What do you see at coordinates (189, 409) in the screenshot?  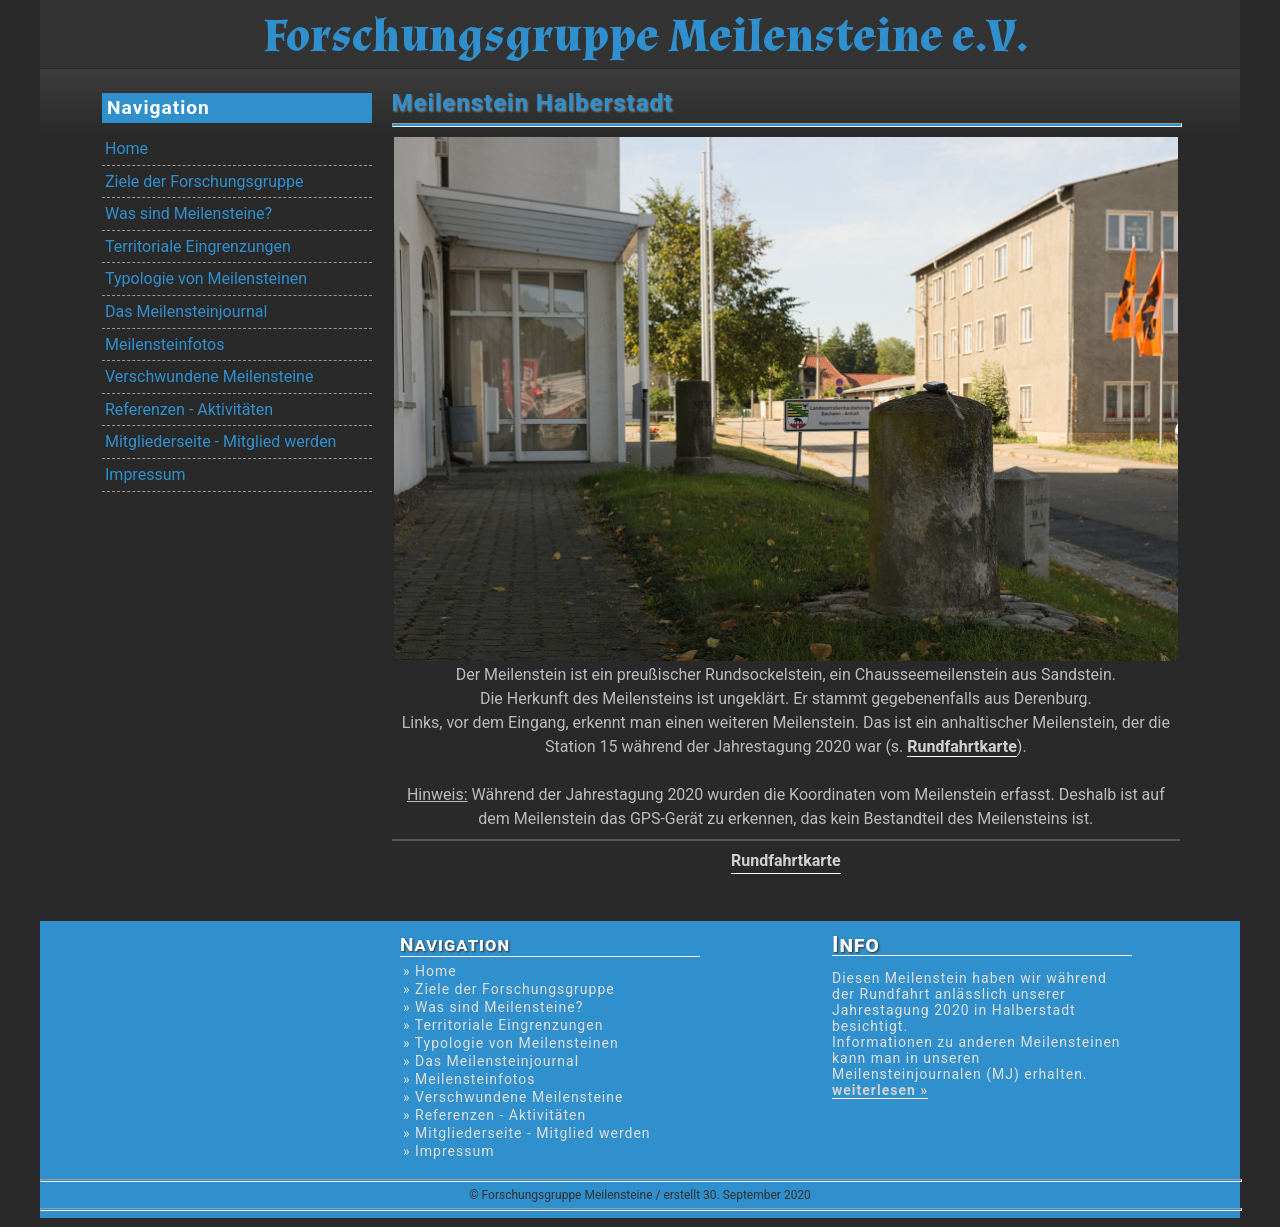 I see `Referenzen - Aktivitäten` at bounding box center [189, 409].